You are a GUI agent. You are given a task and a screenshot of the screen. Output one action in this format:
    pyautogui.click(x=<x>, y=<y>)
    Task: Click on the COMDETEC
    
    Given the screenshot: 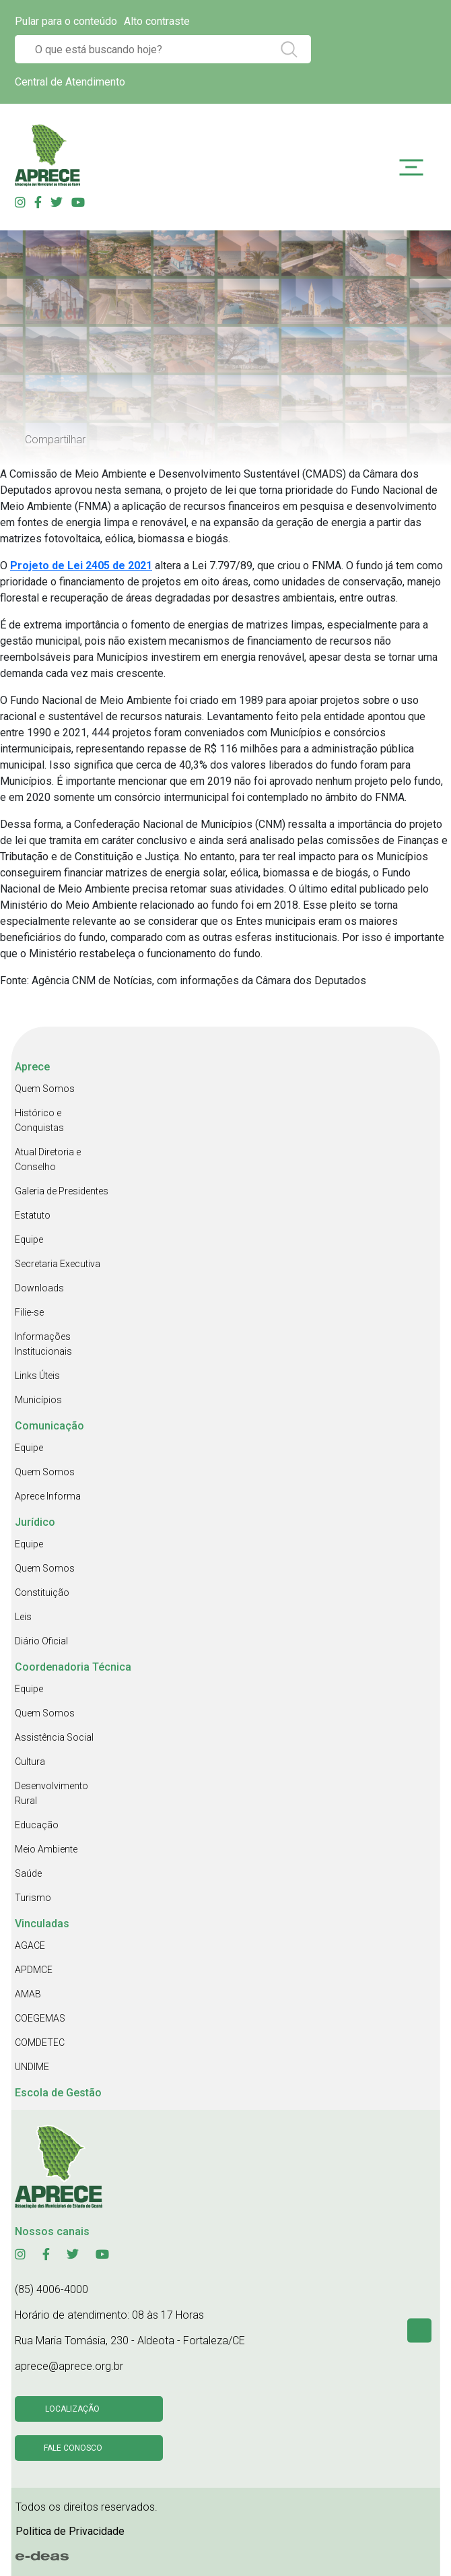 What is the action you would take?
    pyautogui.click(x=40, y=2042)
    